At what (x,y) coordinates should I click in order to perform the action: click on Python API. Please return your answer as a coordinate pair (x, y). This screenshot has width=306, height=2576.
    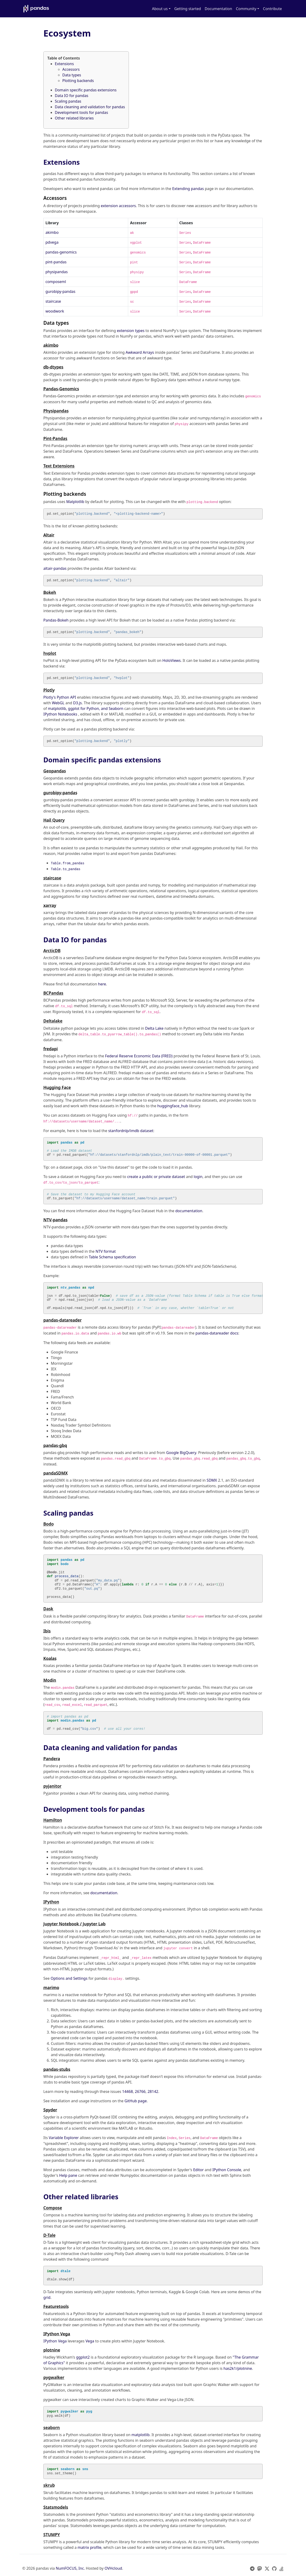
    Looking at the image, I should click on (66, 697).